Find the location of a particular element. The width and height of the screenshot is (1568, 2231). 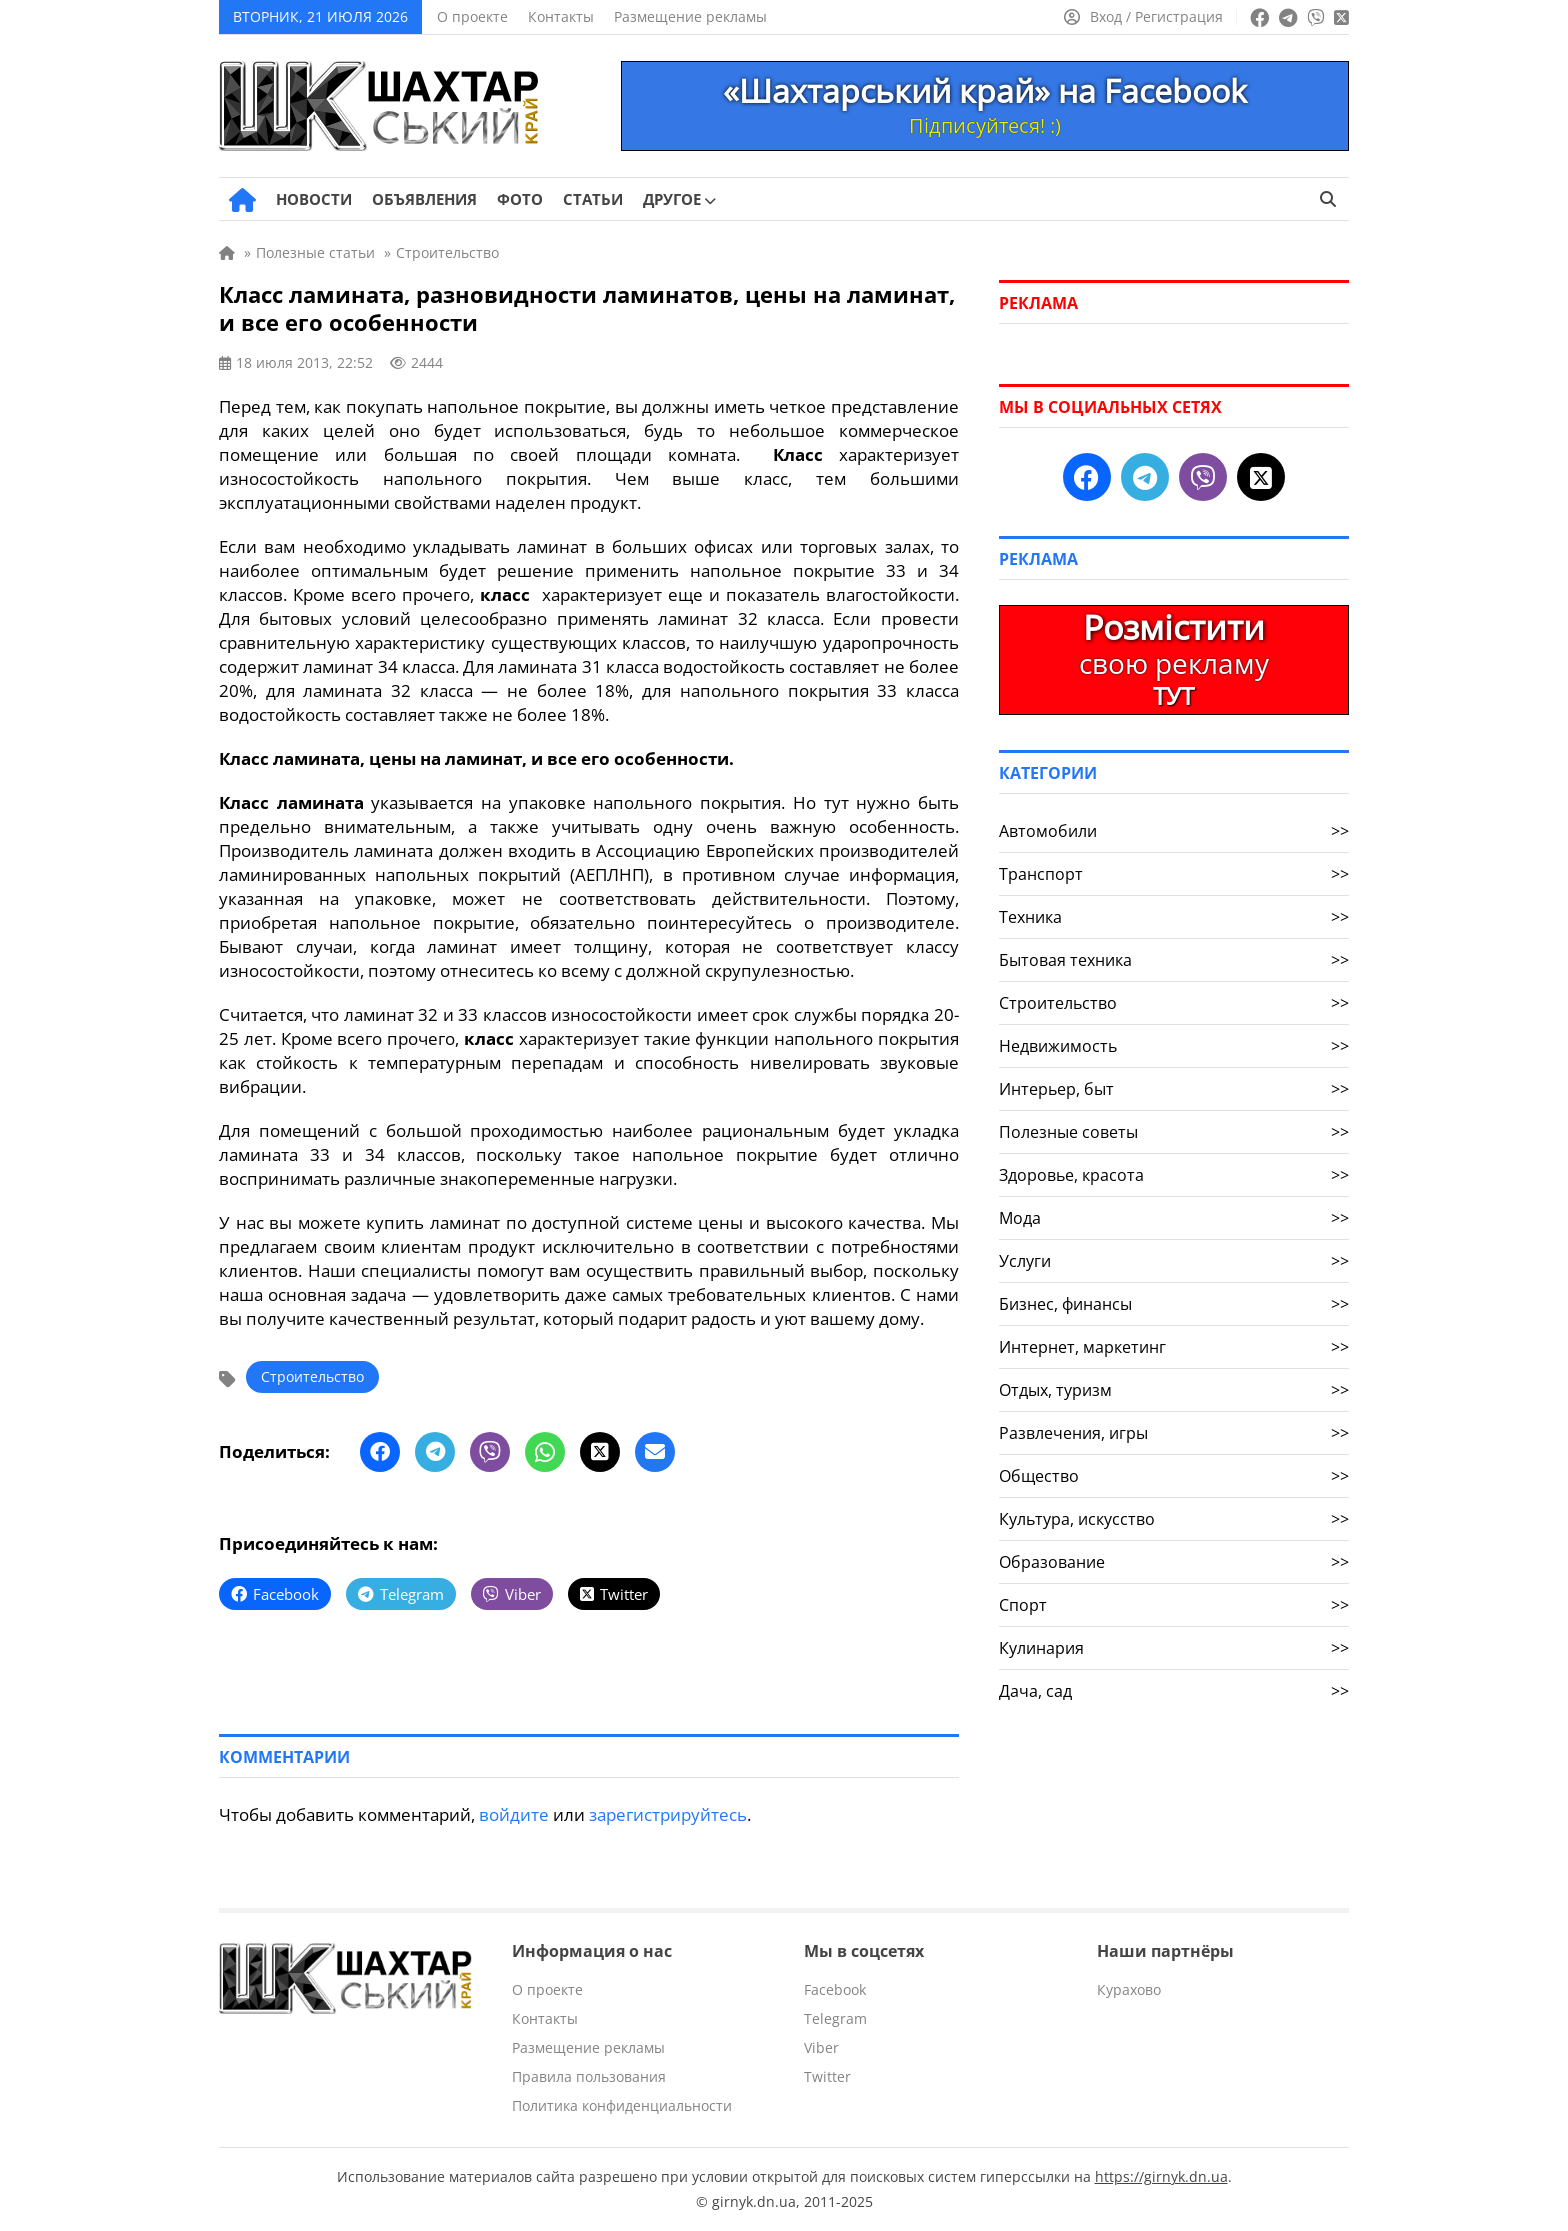

Viber is located at coordinates (821, 2047).